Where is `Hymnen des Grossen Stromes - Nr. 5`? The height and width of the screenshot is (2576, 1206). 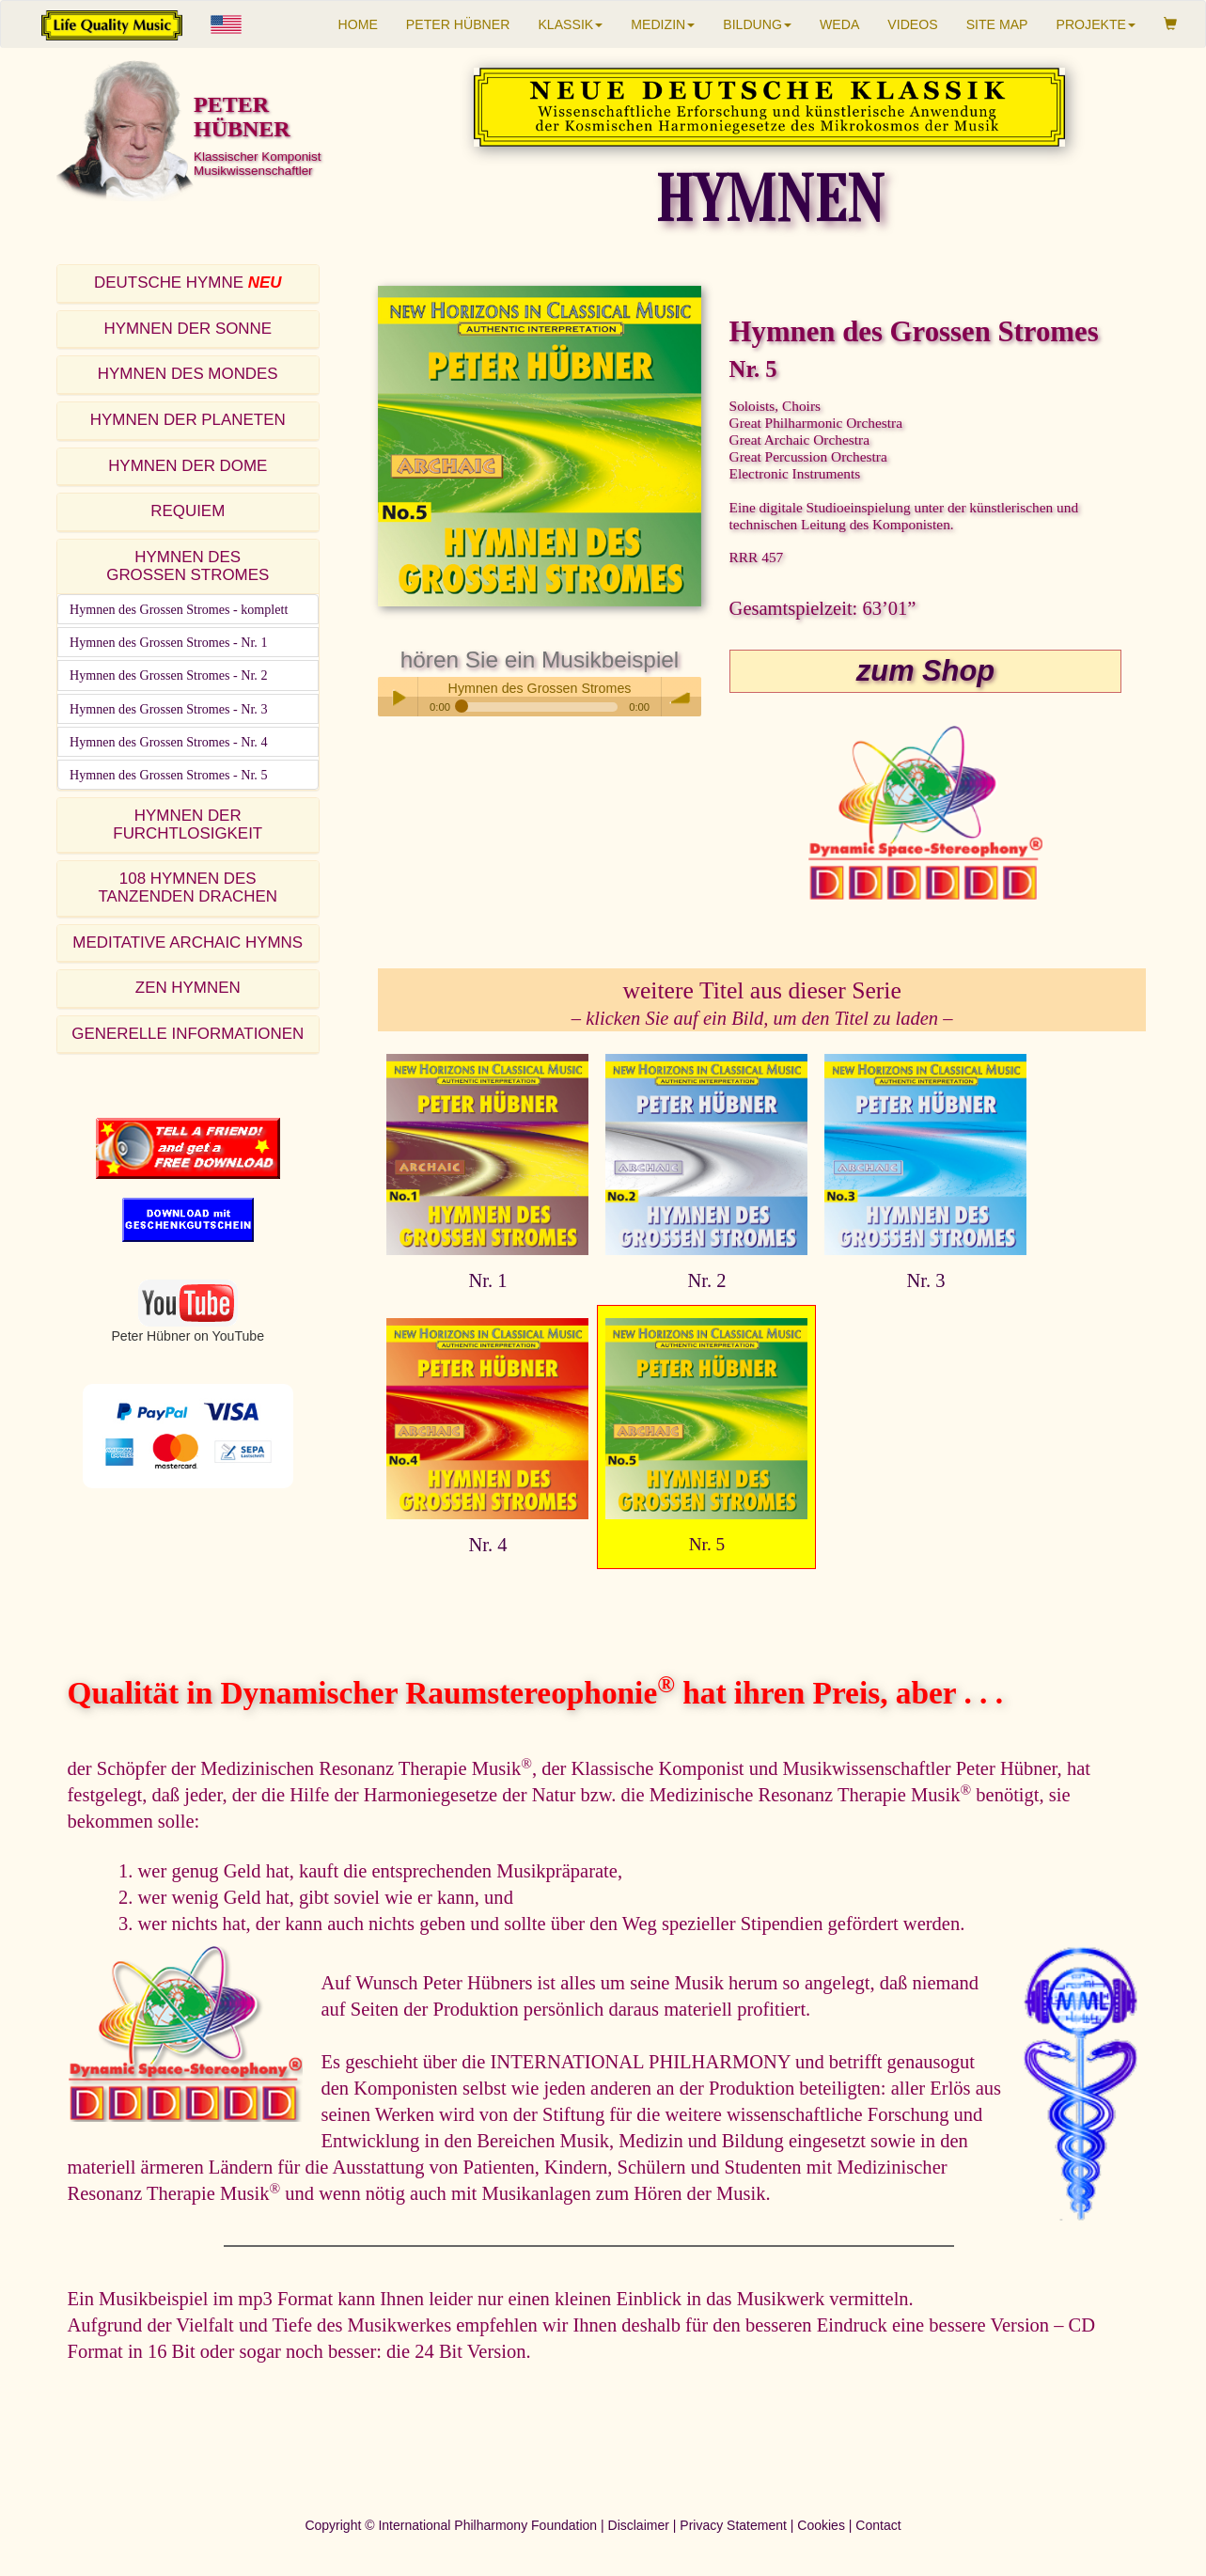 Hymnen des Grossen Stromes - Nr. 5 is located at coordinates (168, 774).